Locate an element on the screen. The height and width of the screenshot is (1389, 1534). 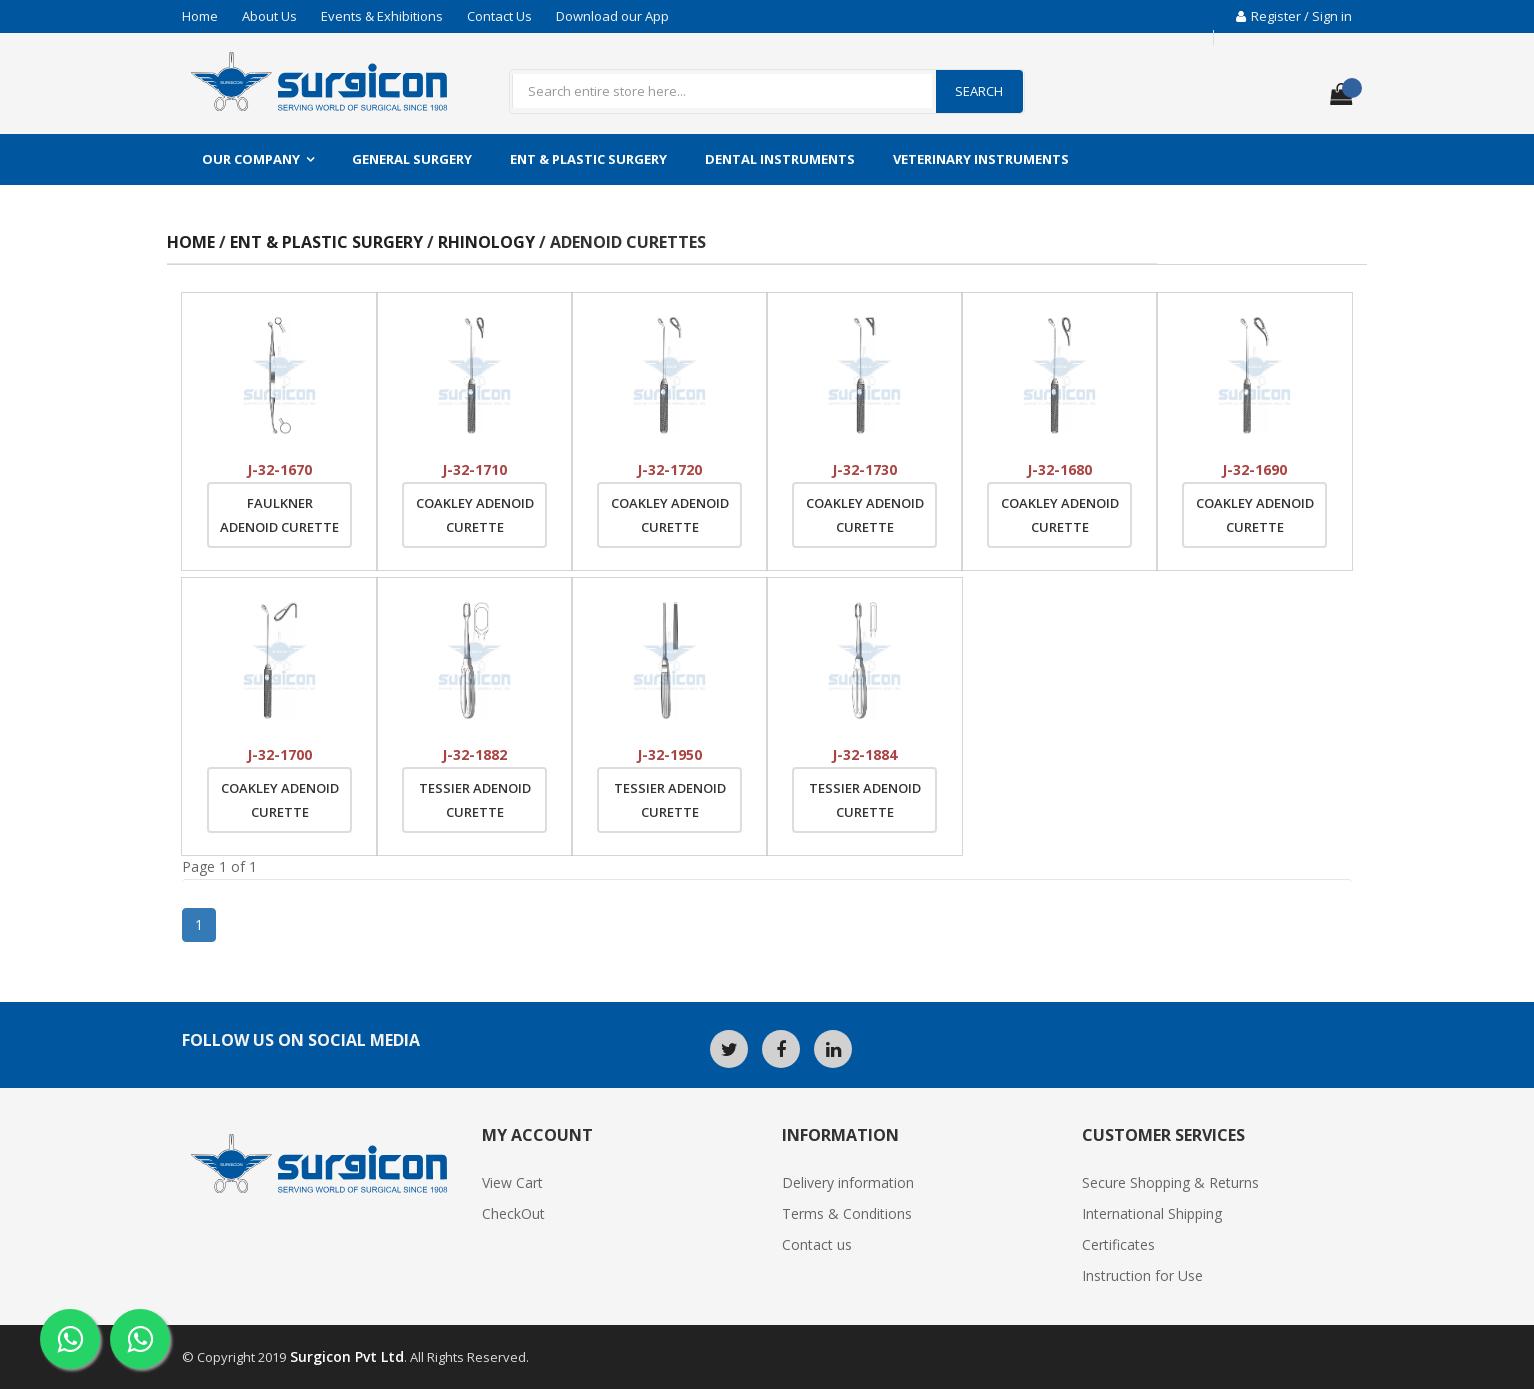
Secure Shopping & Returns is located at coordinates (1170, 1182).